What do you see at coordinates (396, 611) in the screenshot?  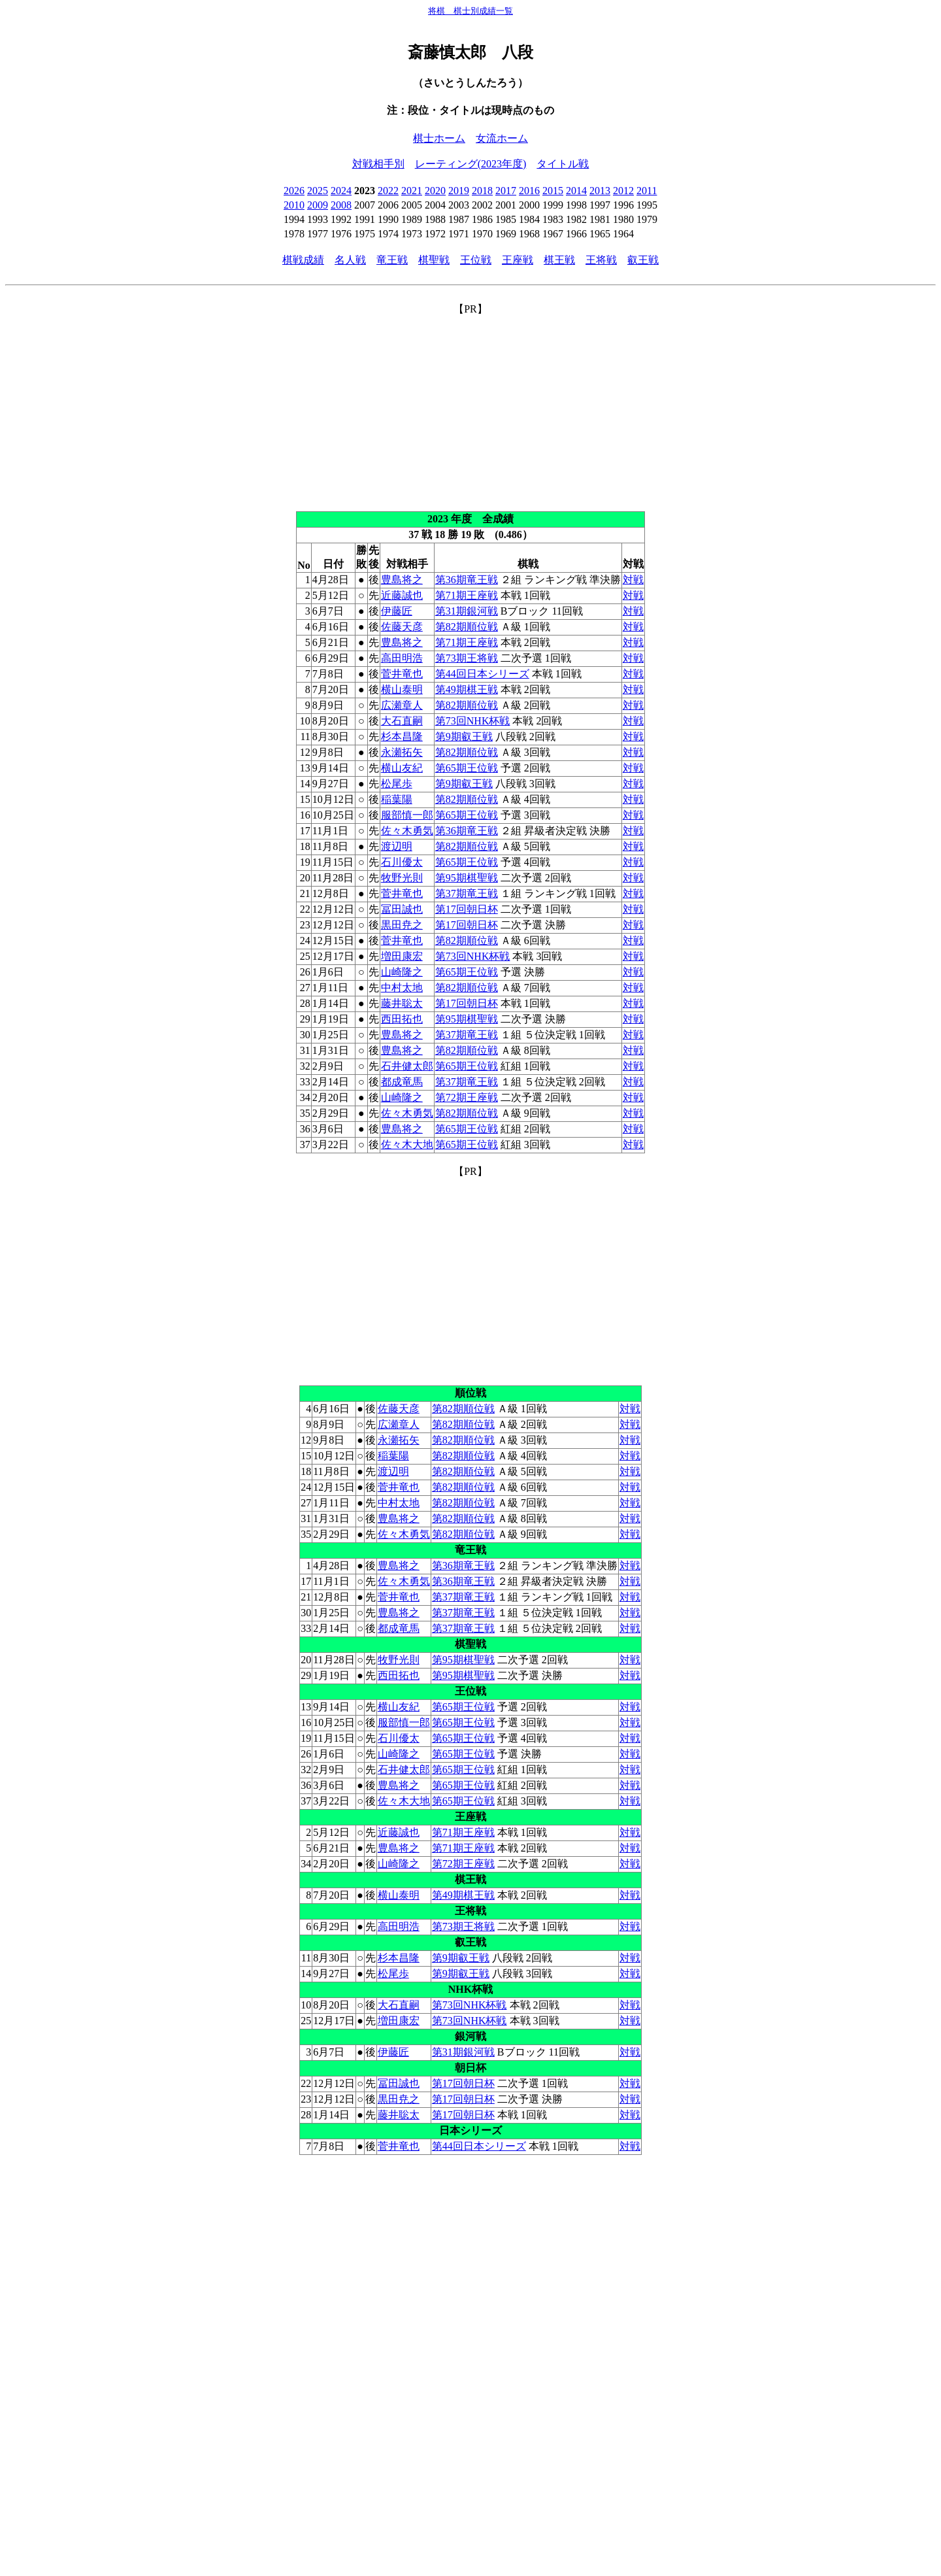 I see `伊藤匠` at bounding box center [396, 611].